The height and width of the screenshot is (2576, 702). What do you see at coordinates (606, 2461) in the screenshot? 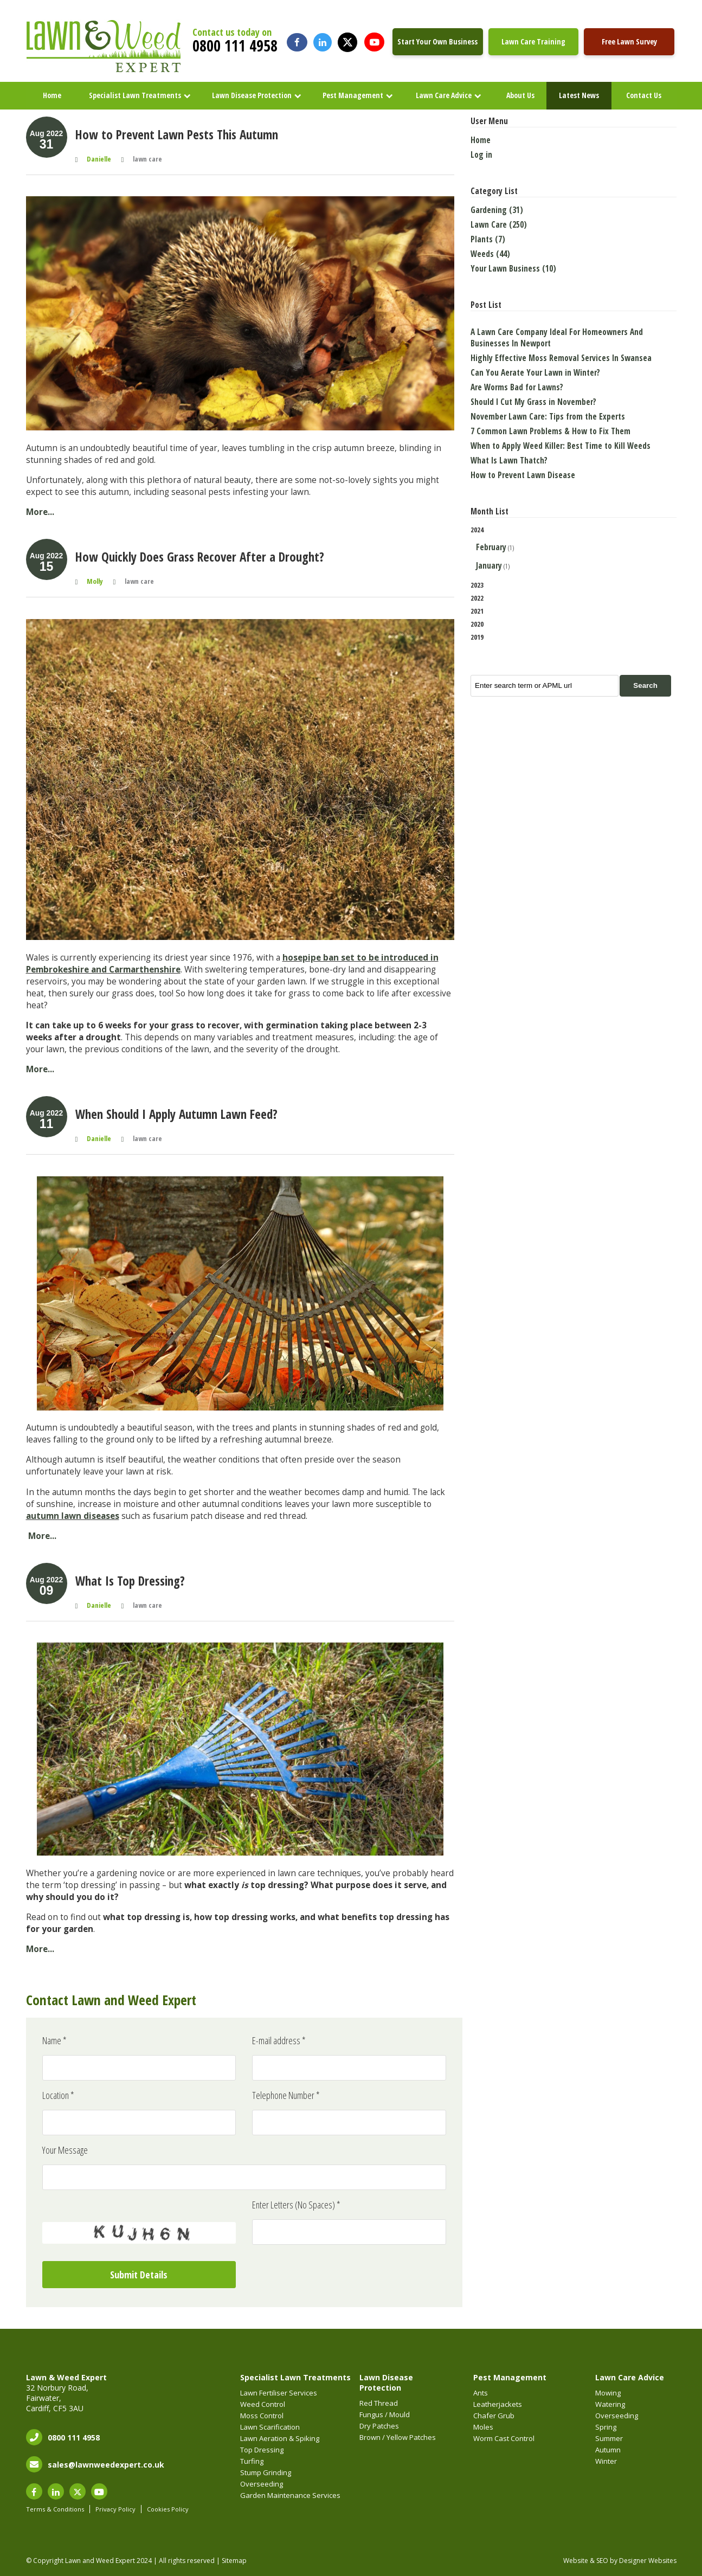
I see `Winter` at bounding box center [606, 2461].